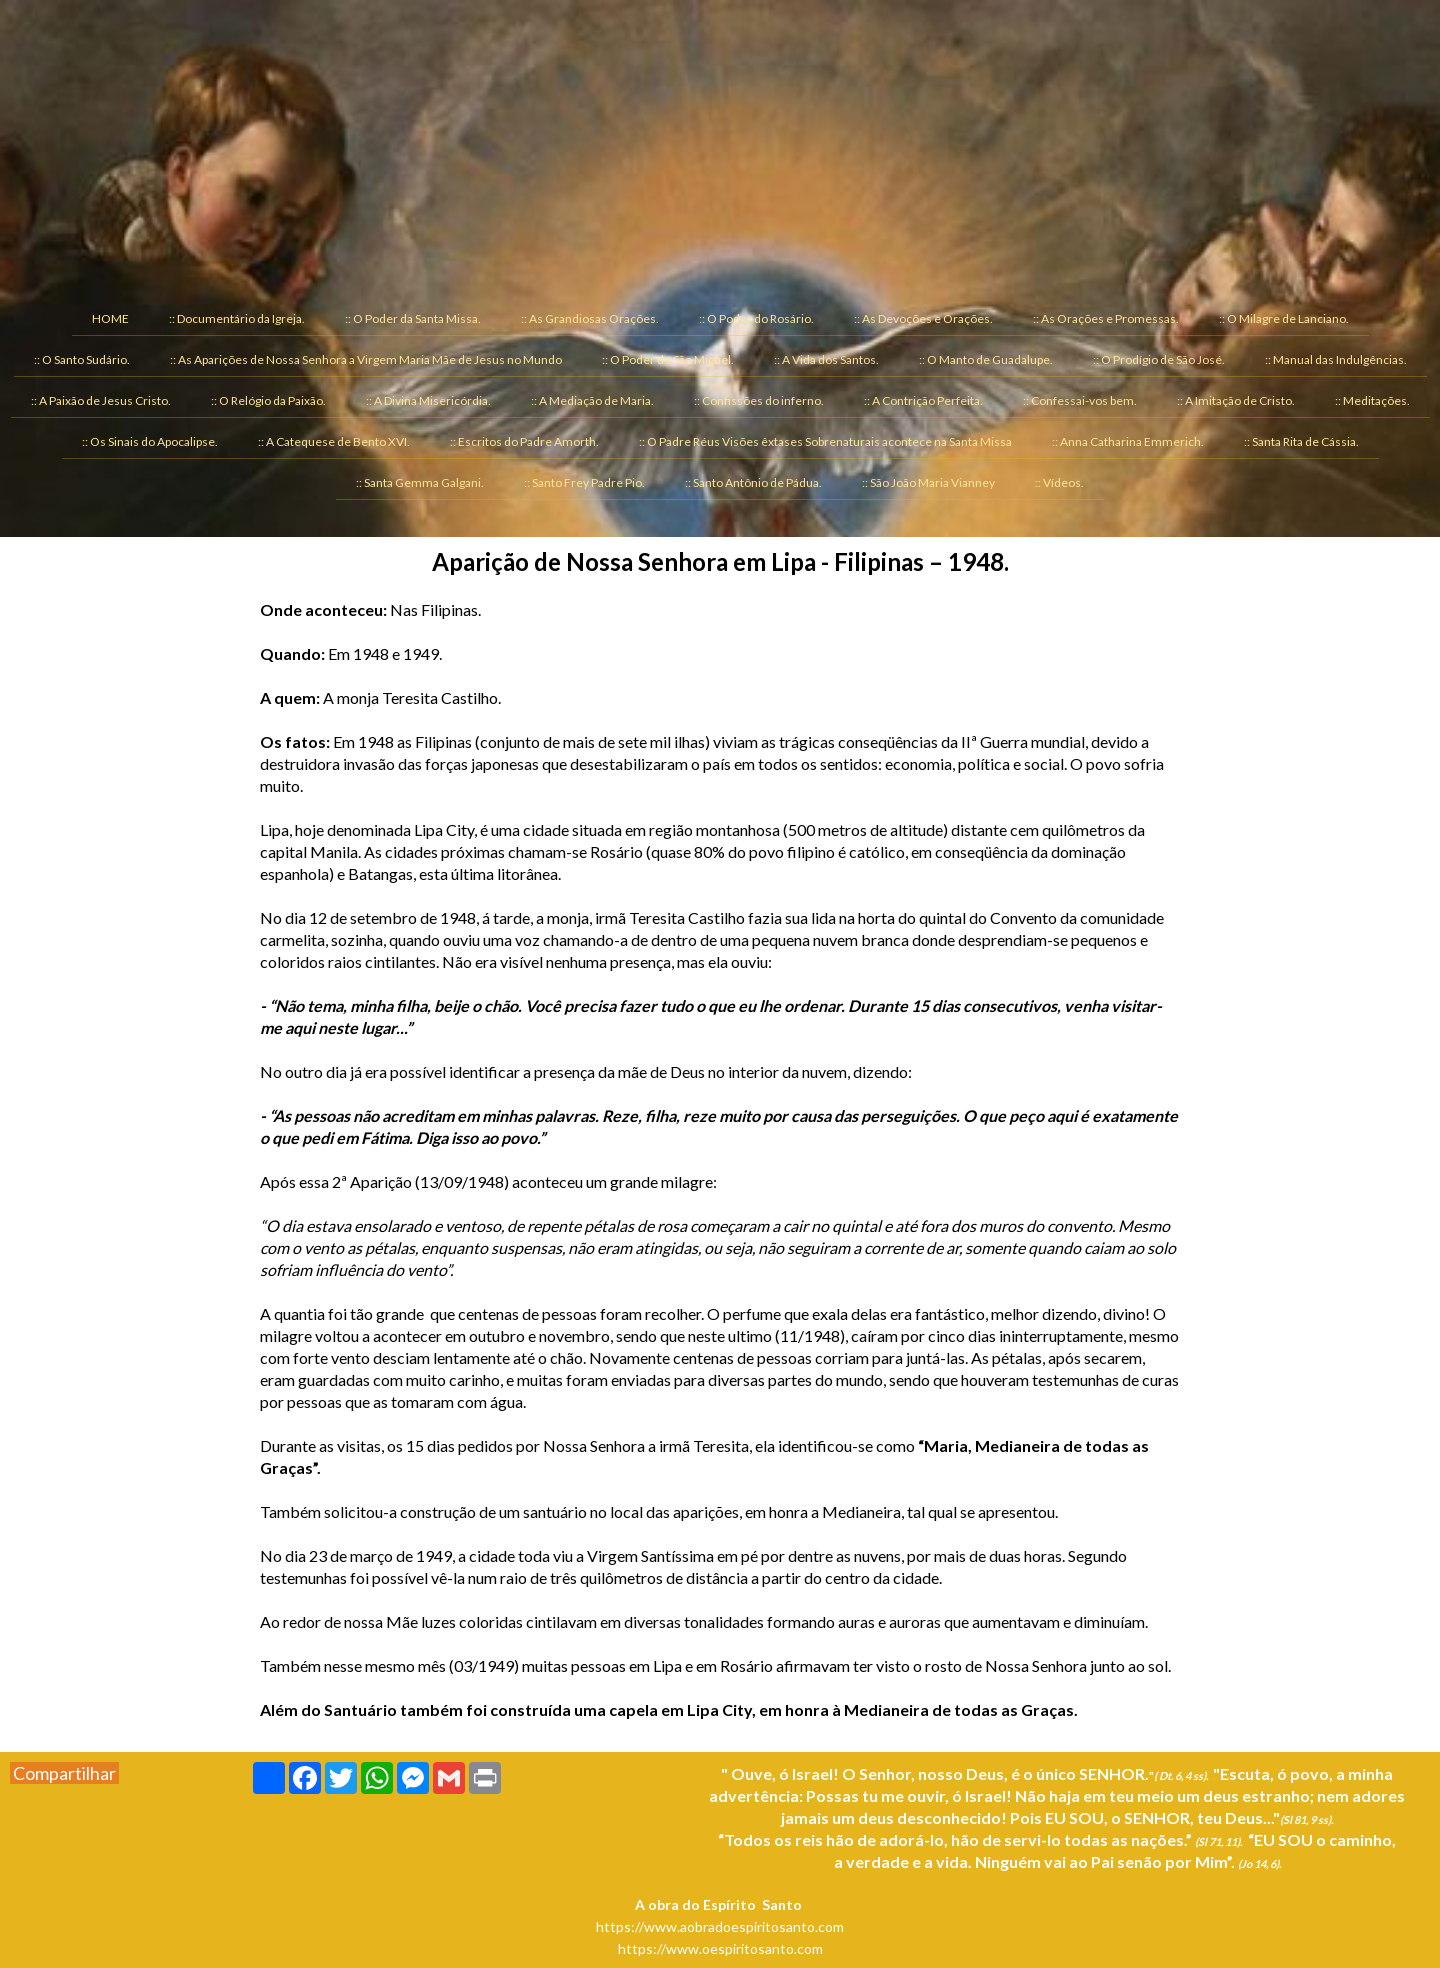 This screenshot has width=1440, height=1968. What do you see at coordinates (590, 318) in the screenshot?
I see `:: As Grandiosas Orações. [menuitem]` at bounding box center [590, 318].